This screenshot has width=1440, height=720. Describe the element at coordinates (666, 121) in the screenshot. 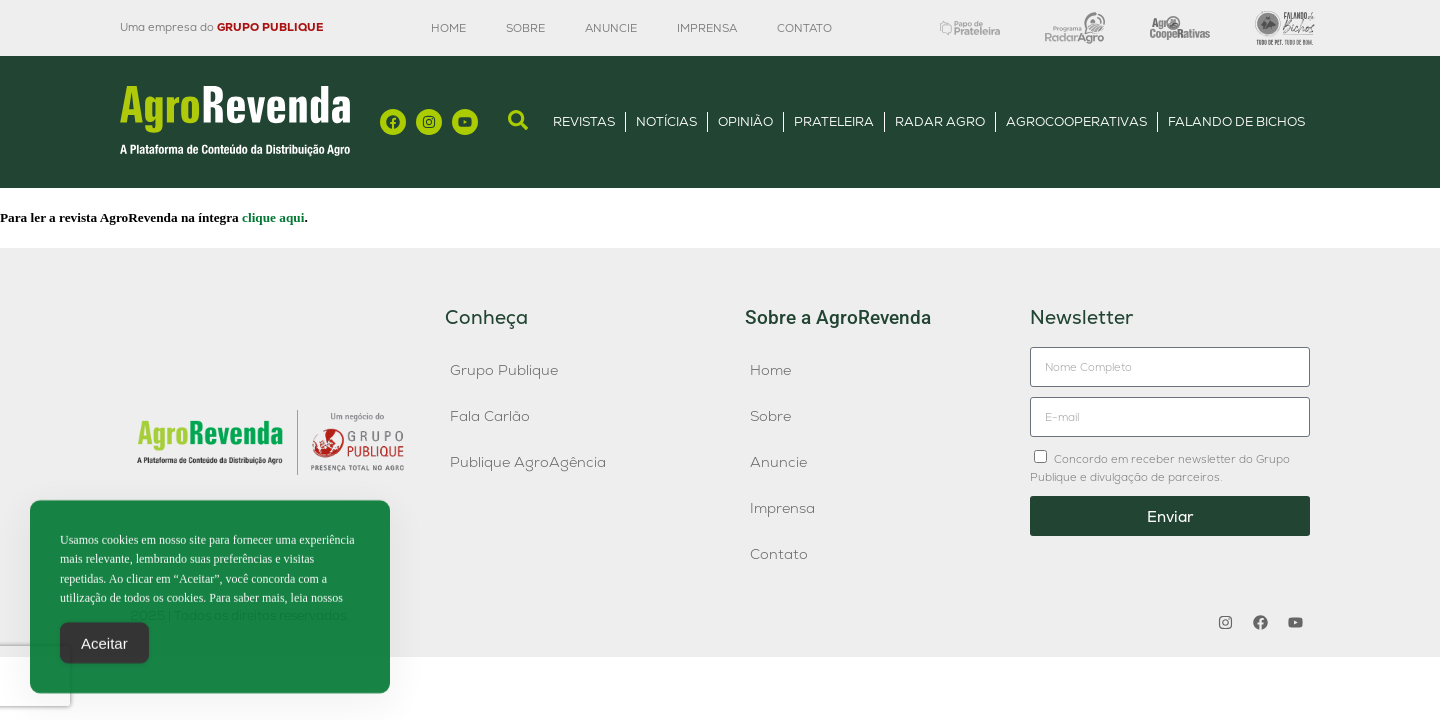

I see `Notícias` at that location.